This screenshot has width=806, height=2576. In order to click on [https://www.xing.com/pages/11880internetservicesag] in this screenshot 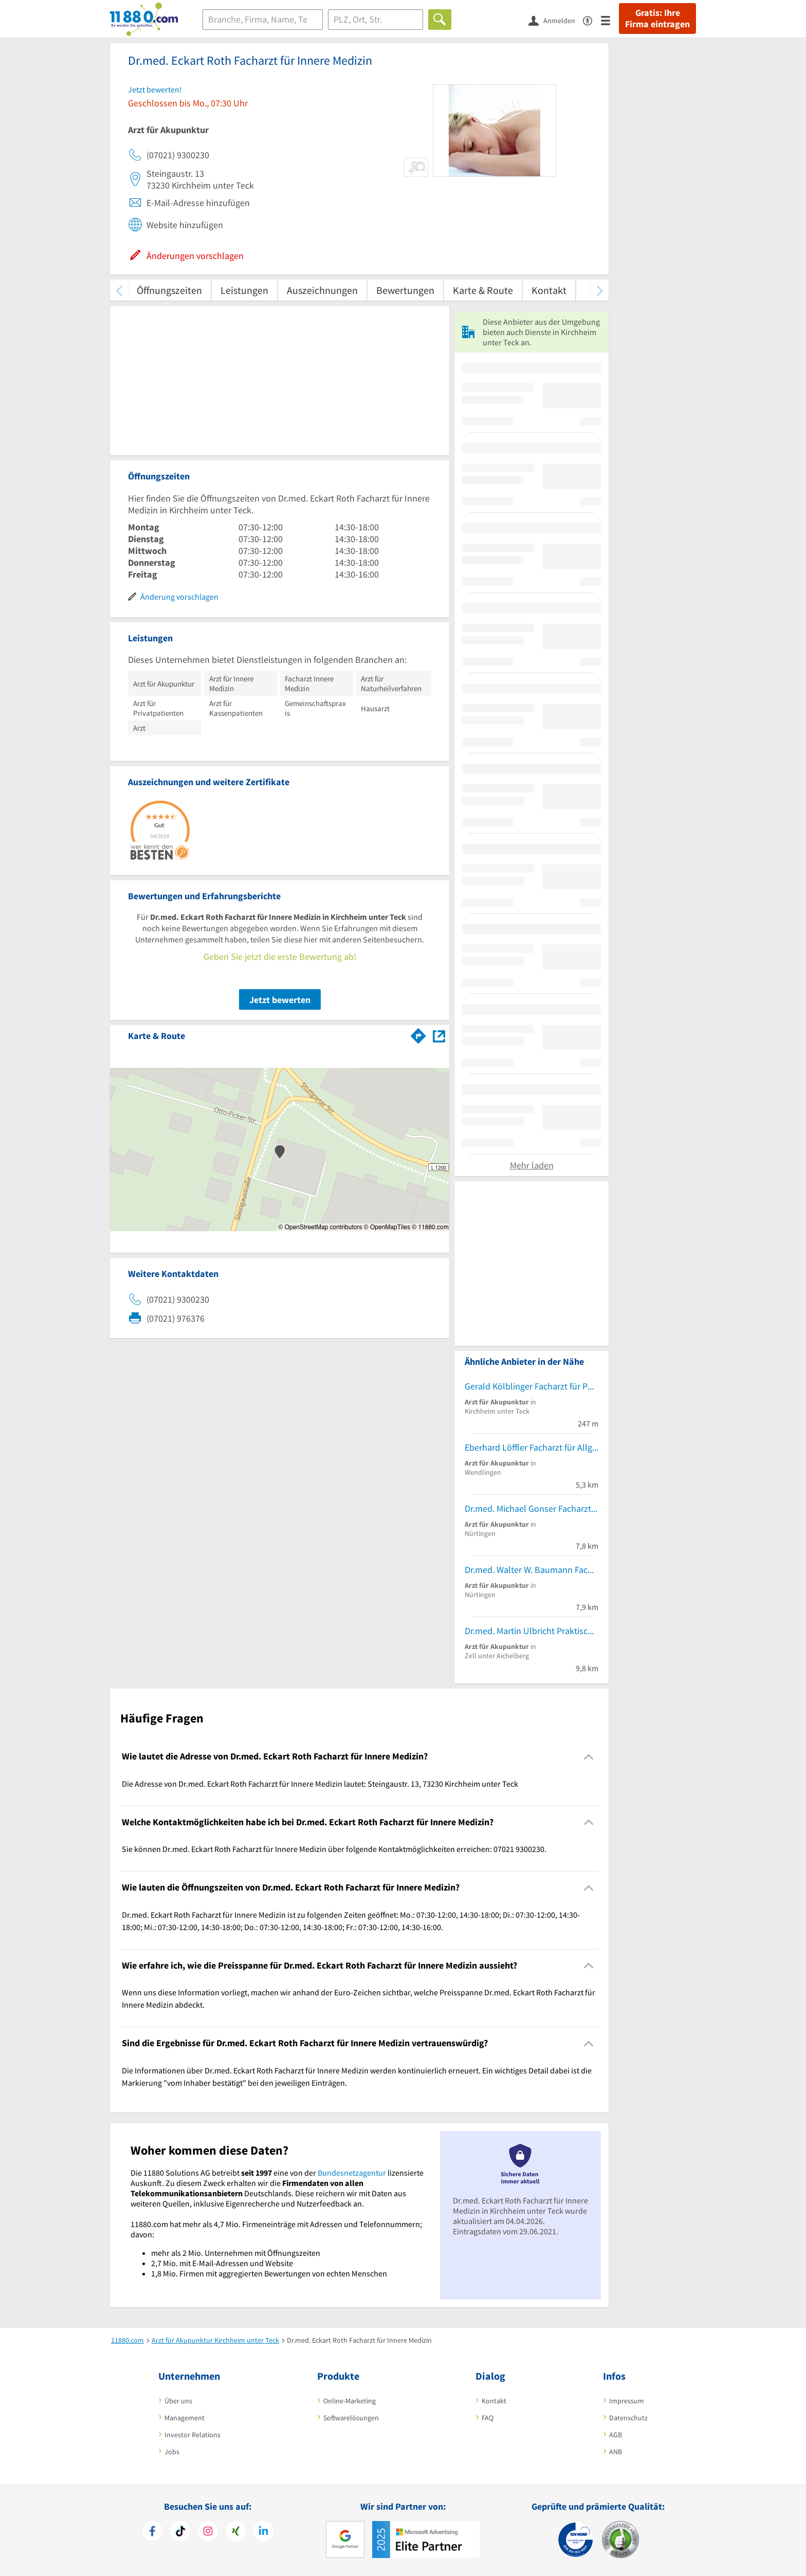, I will do `click(236, 2532)`.